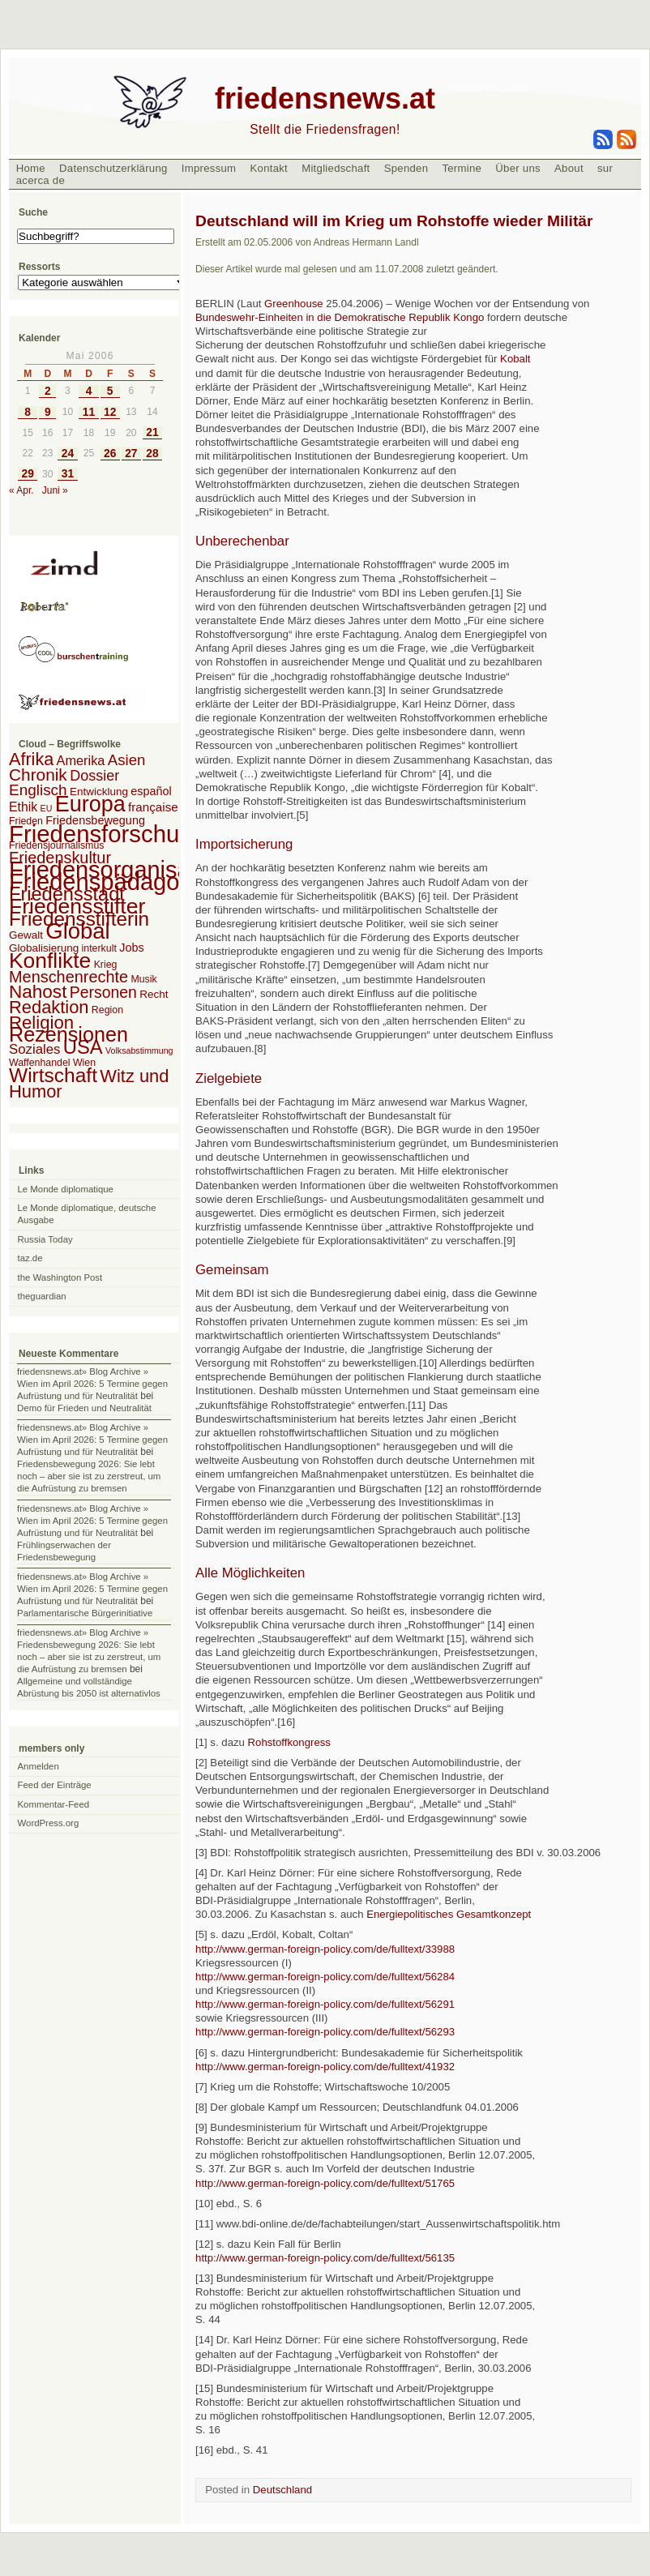  Describe the element at coordinates (54, 1804) in the screenshot. I see `Kommentar-Feed` at that location.